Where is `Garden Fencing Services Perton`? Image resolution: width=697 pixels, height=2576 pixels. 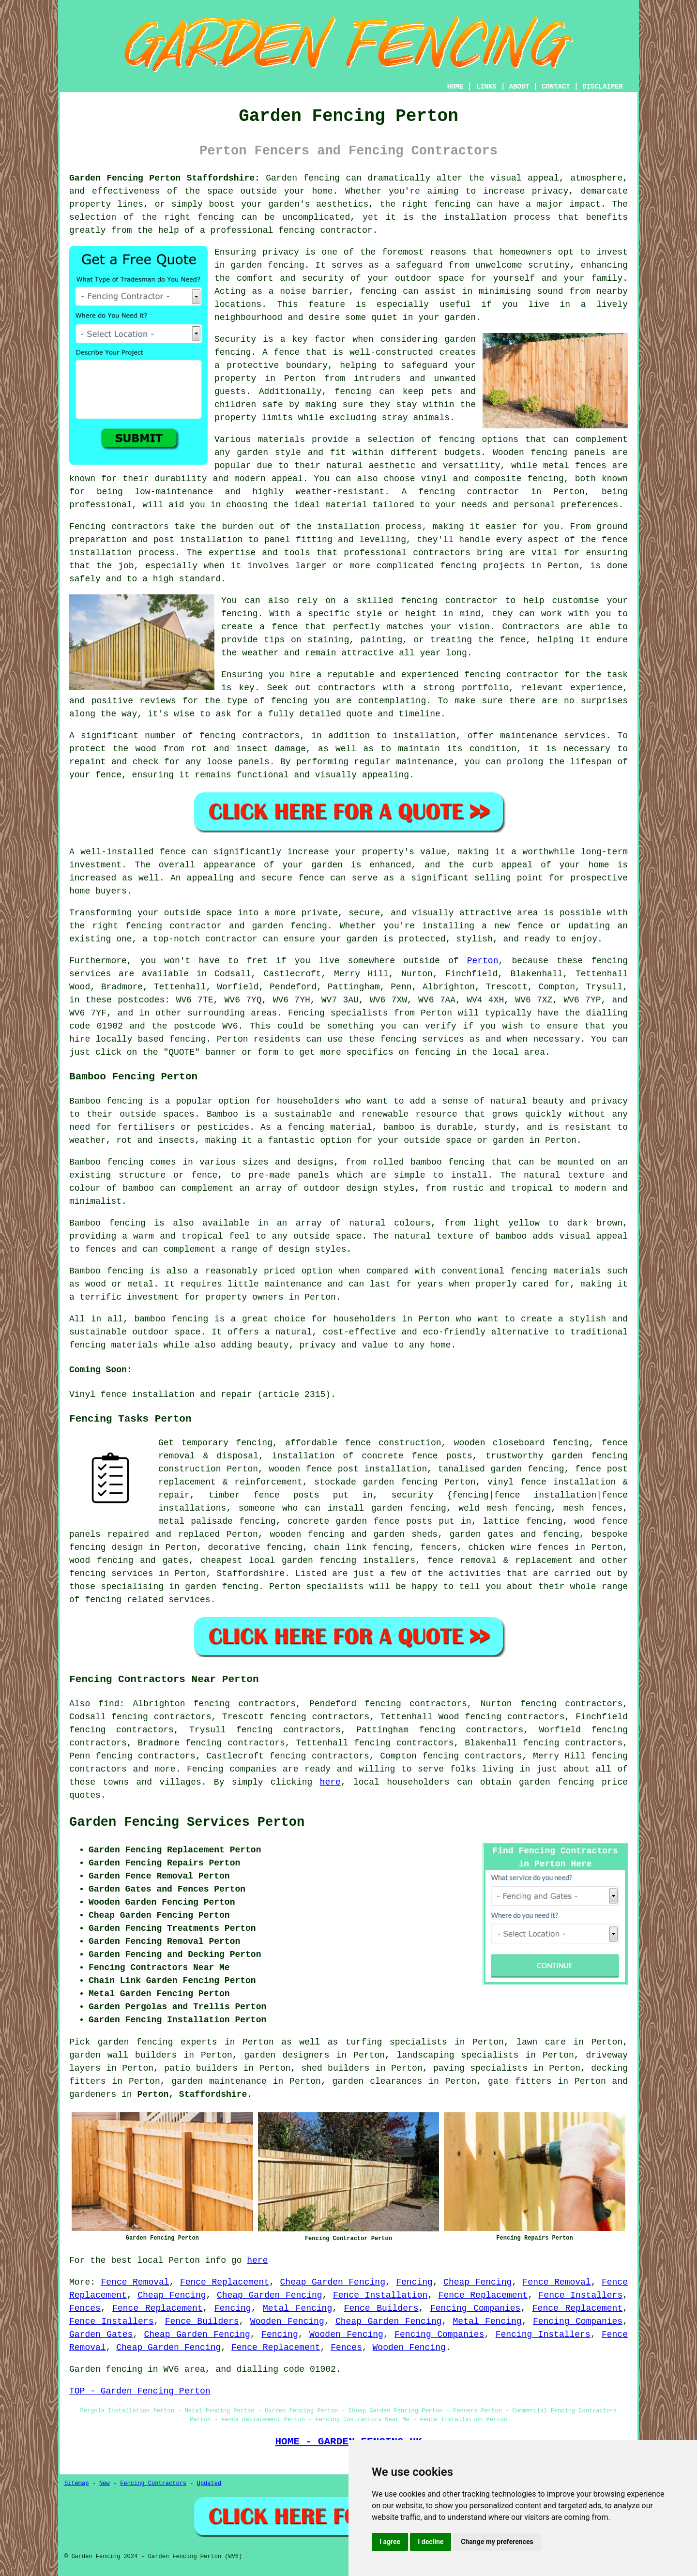
Garden Fencing Services Perton is located at coordinates (186, 1822).